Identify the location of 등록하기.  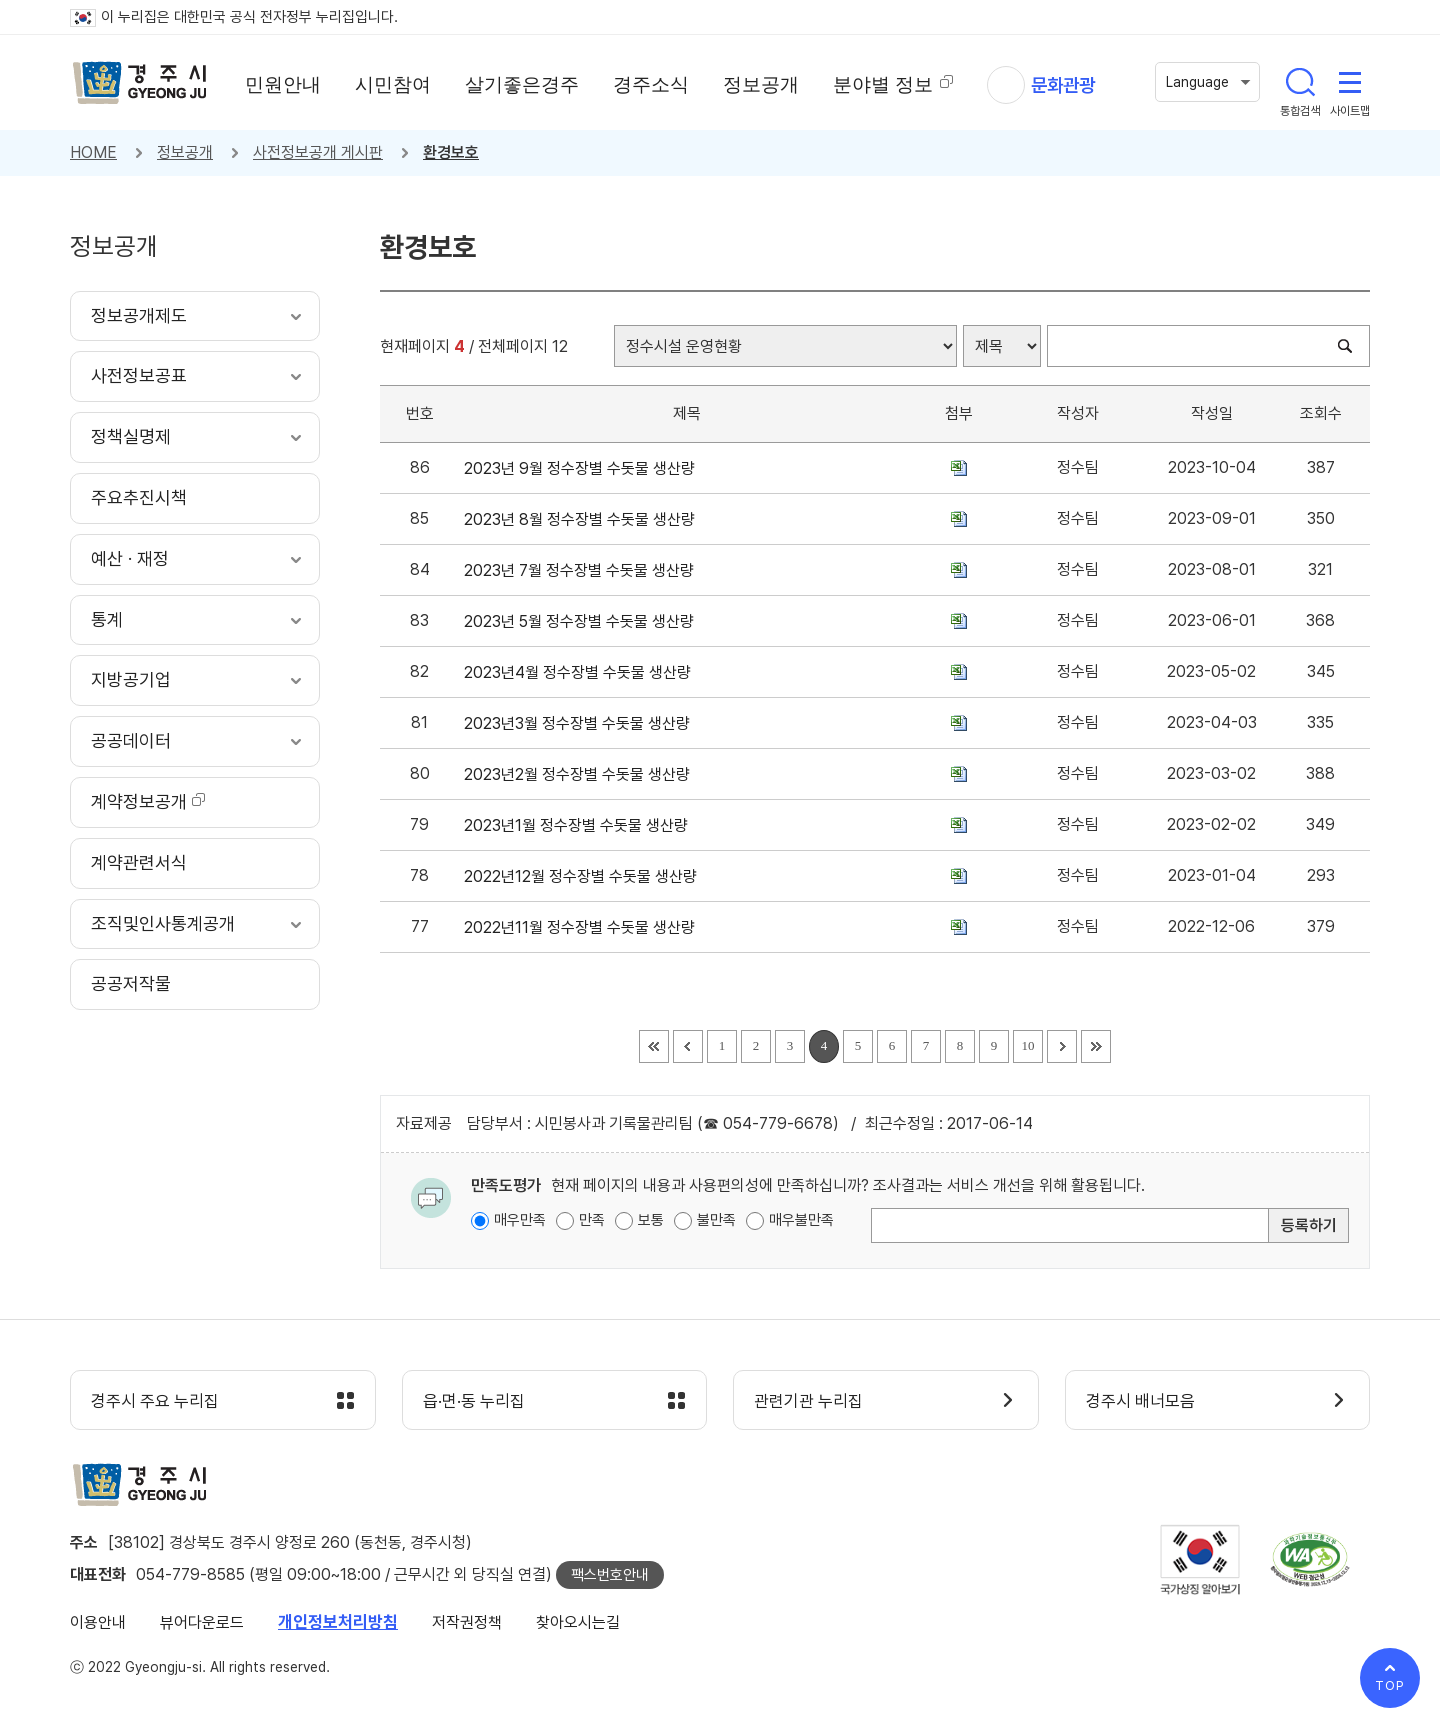
(1309, 1225).